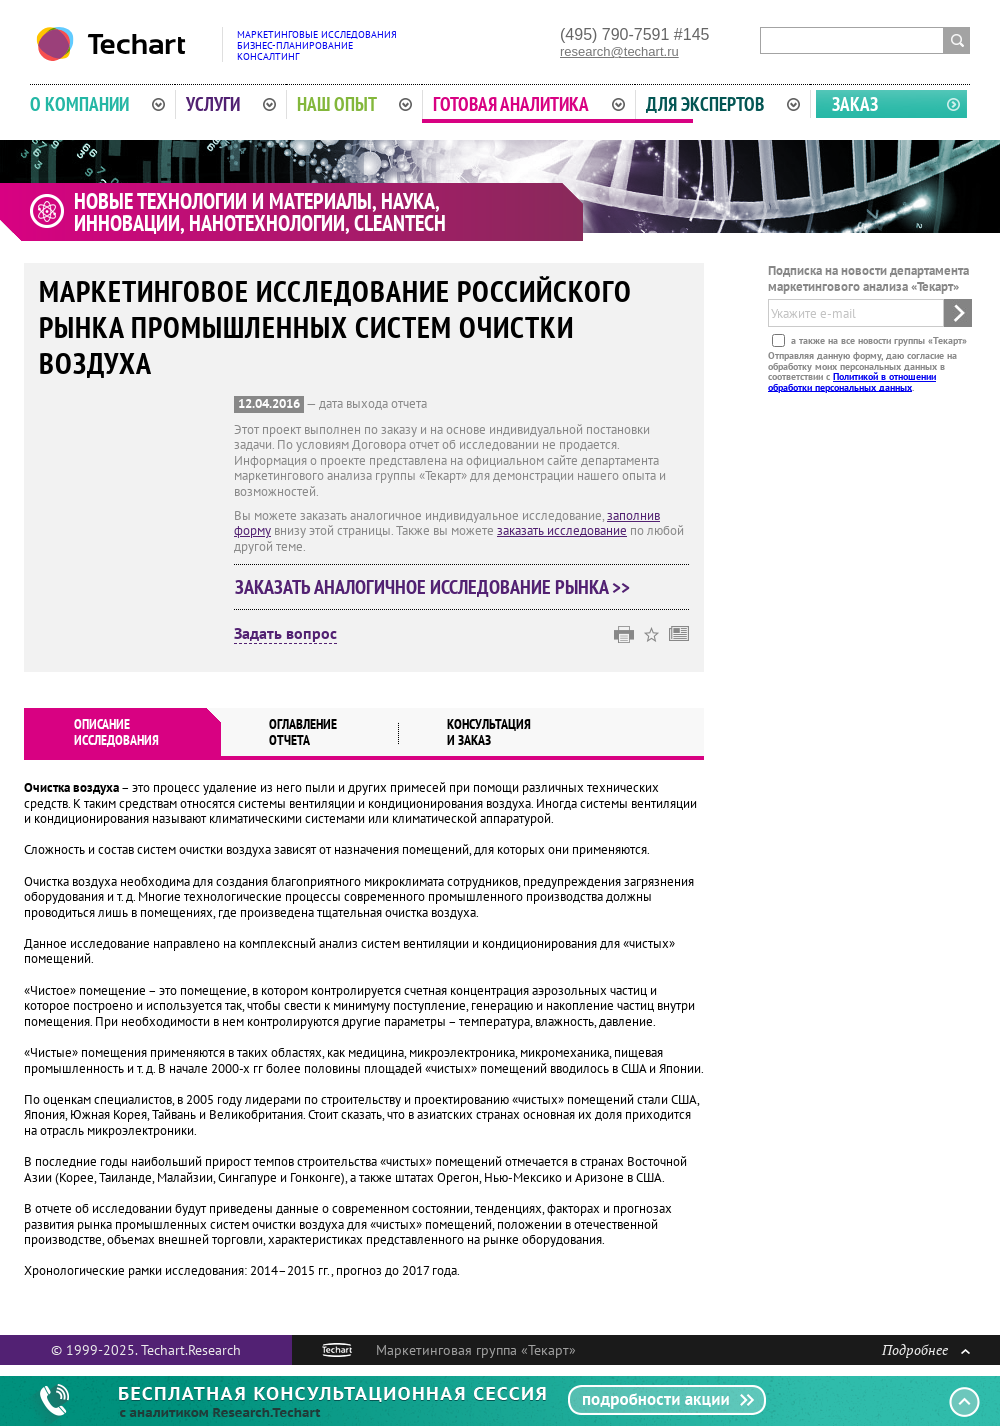 Image resolution: width=1000 pixels, height=1426 pixels. What do you see at coordinates (260, 212) in the screenshot?
I see `Новые технологии и материалы, наука, инновации, нанотехнологии, cleantech` at bounding box center [260, 212].